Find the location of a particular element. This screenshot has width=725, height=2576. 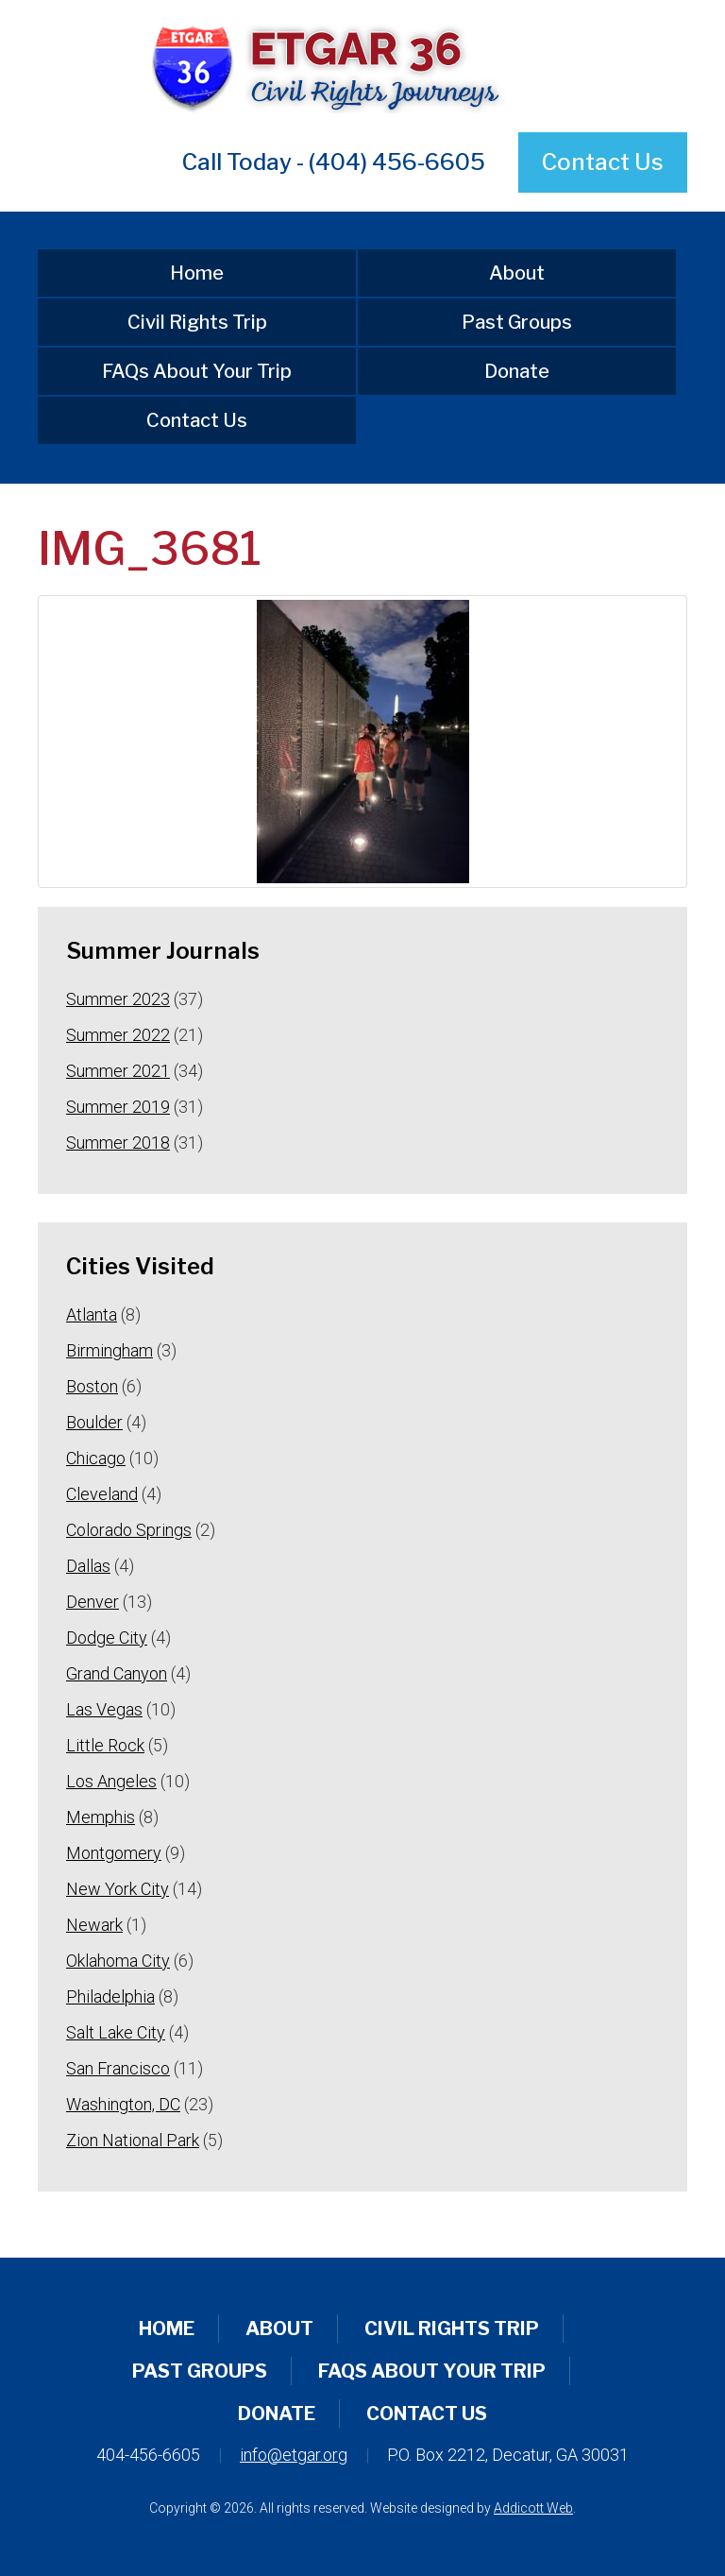

Home is located at coordinates (197, 273).